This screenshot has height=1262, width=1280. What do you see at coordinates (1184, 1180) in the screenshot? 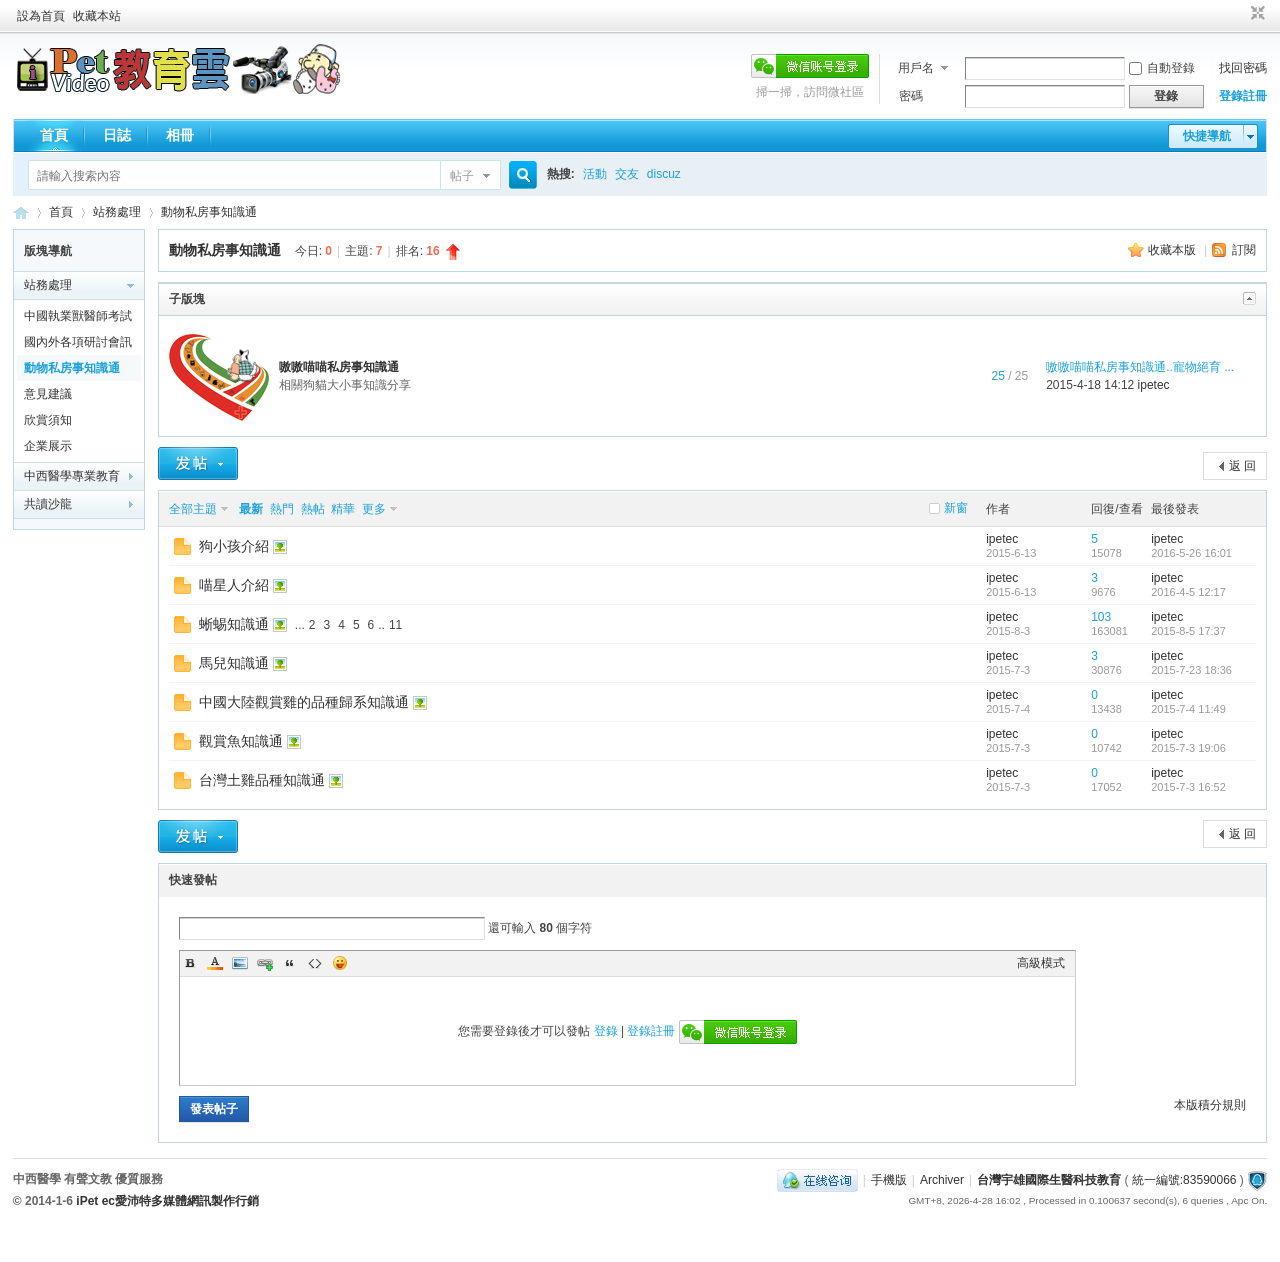
I see `統一編號:83590066` at bounding box center [1184, 1180].